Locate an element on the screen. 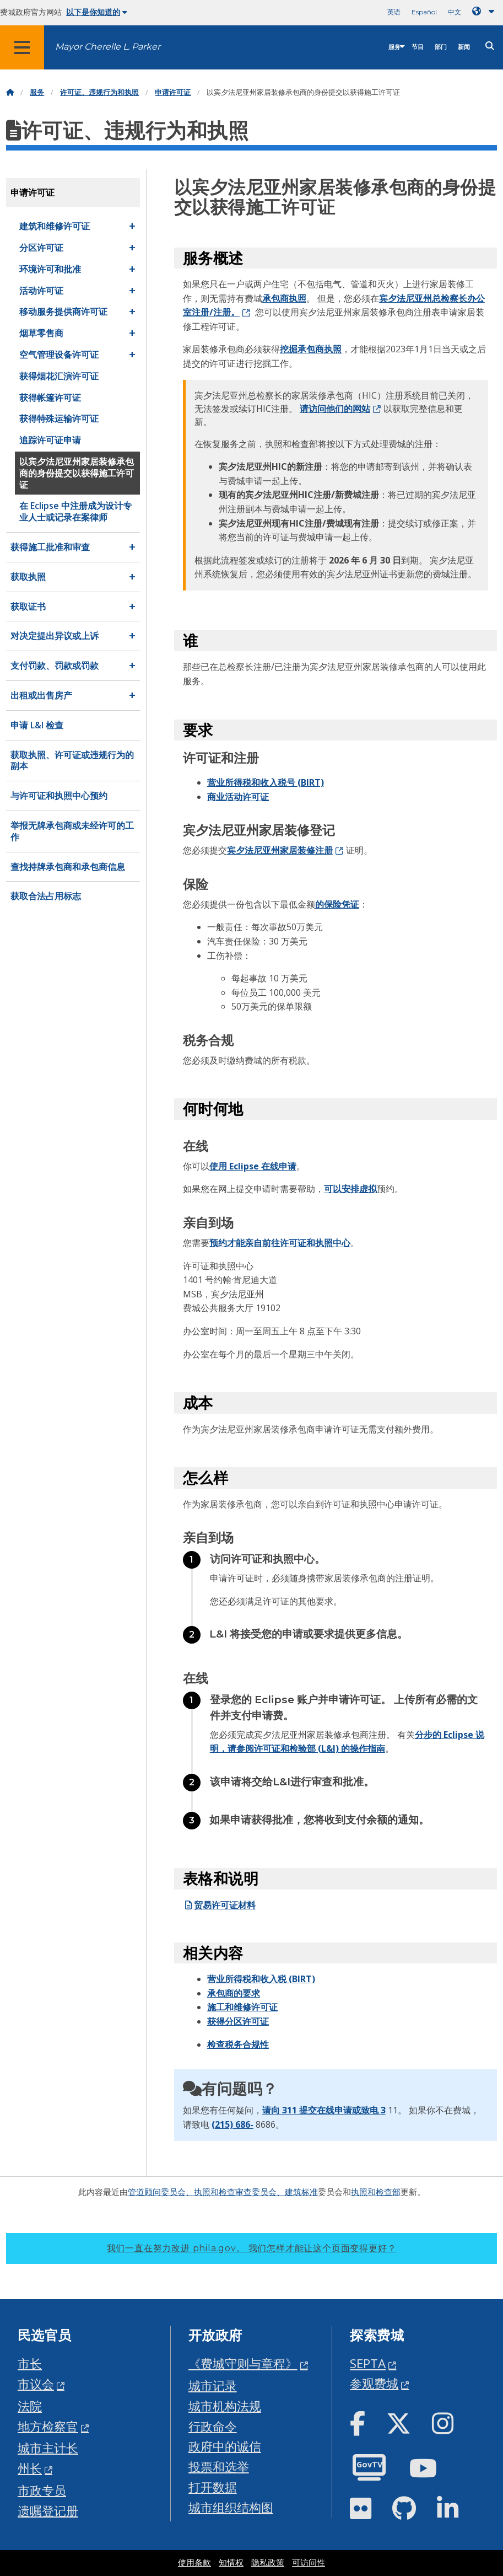 This screenshot has height=2576, width=503. 我们一直在努力改进 phila.gov。 is located at coordinates (252, 2248).